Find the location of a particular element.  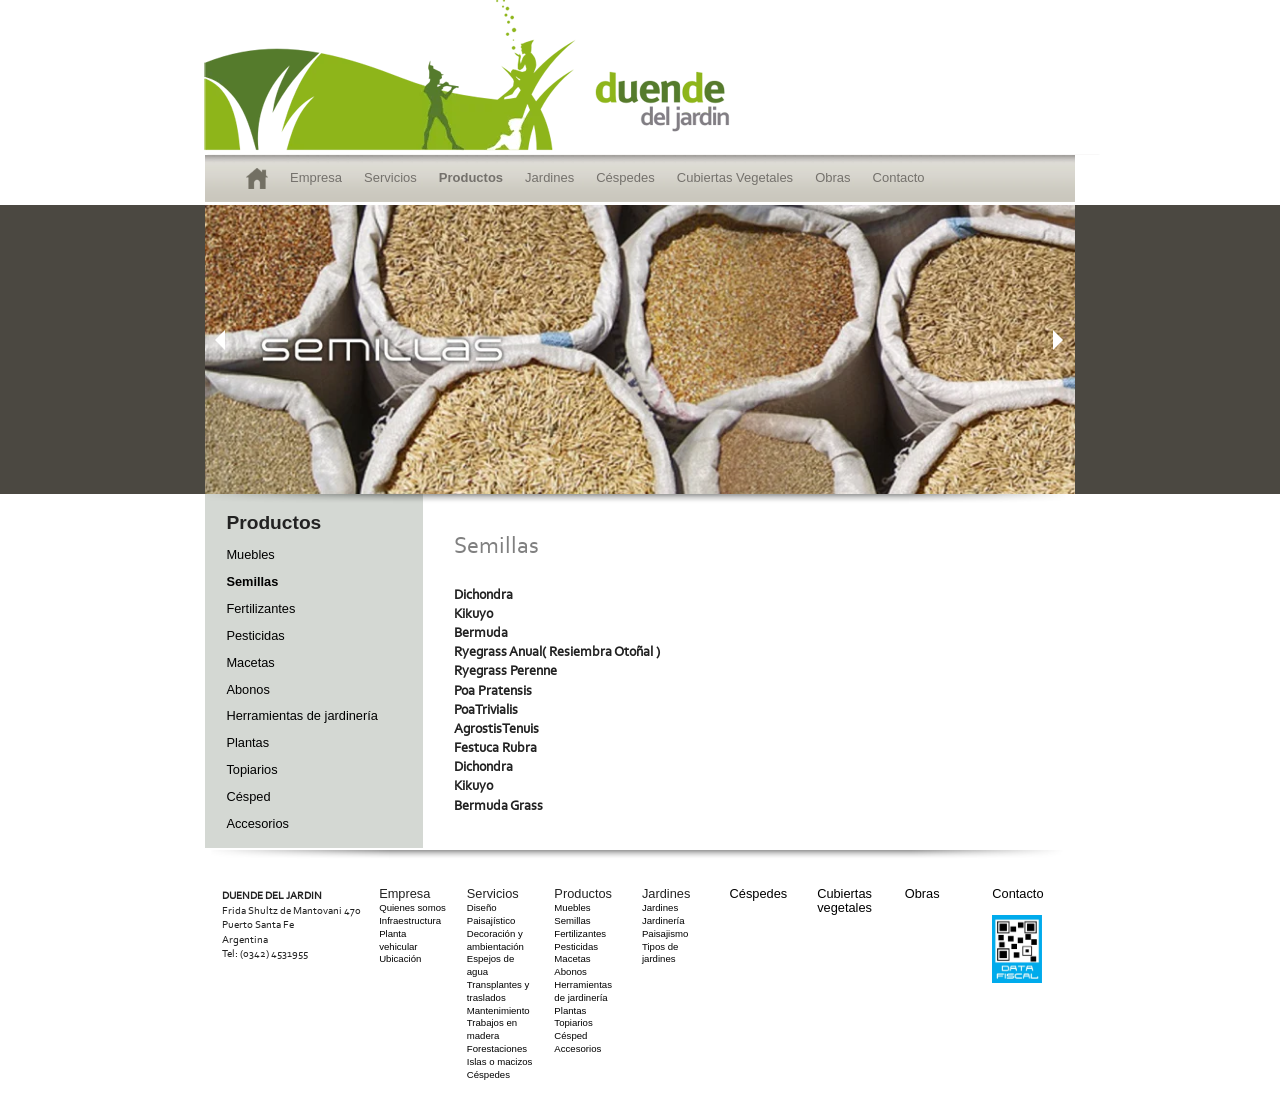

Jardines is located at coordinates (549, 177).